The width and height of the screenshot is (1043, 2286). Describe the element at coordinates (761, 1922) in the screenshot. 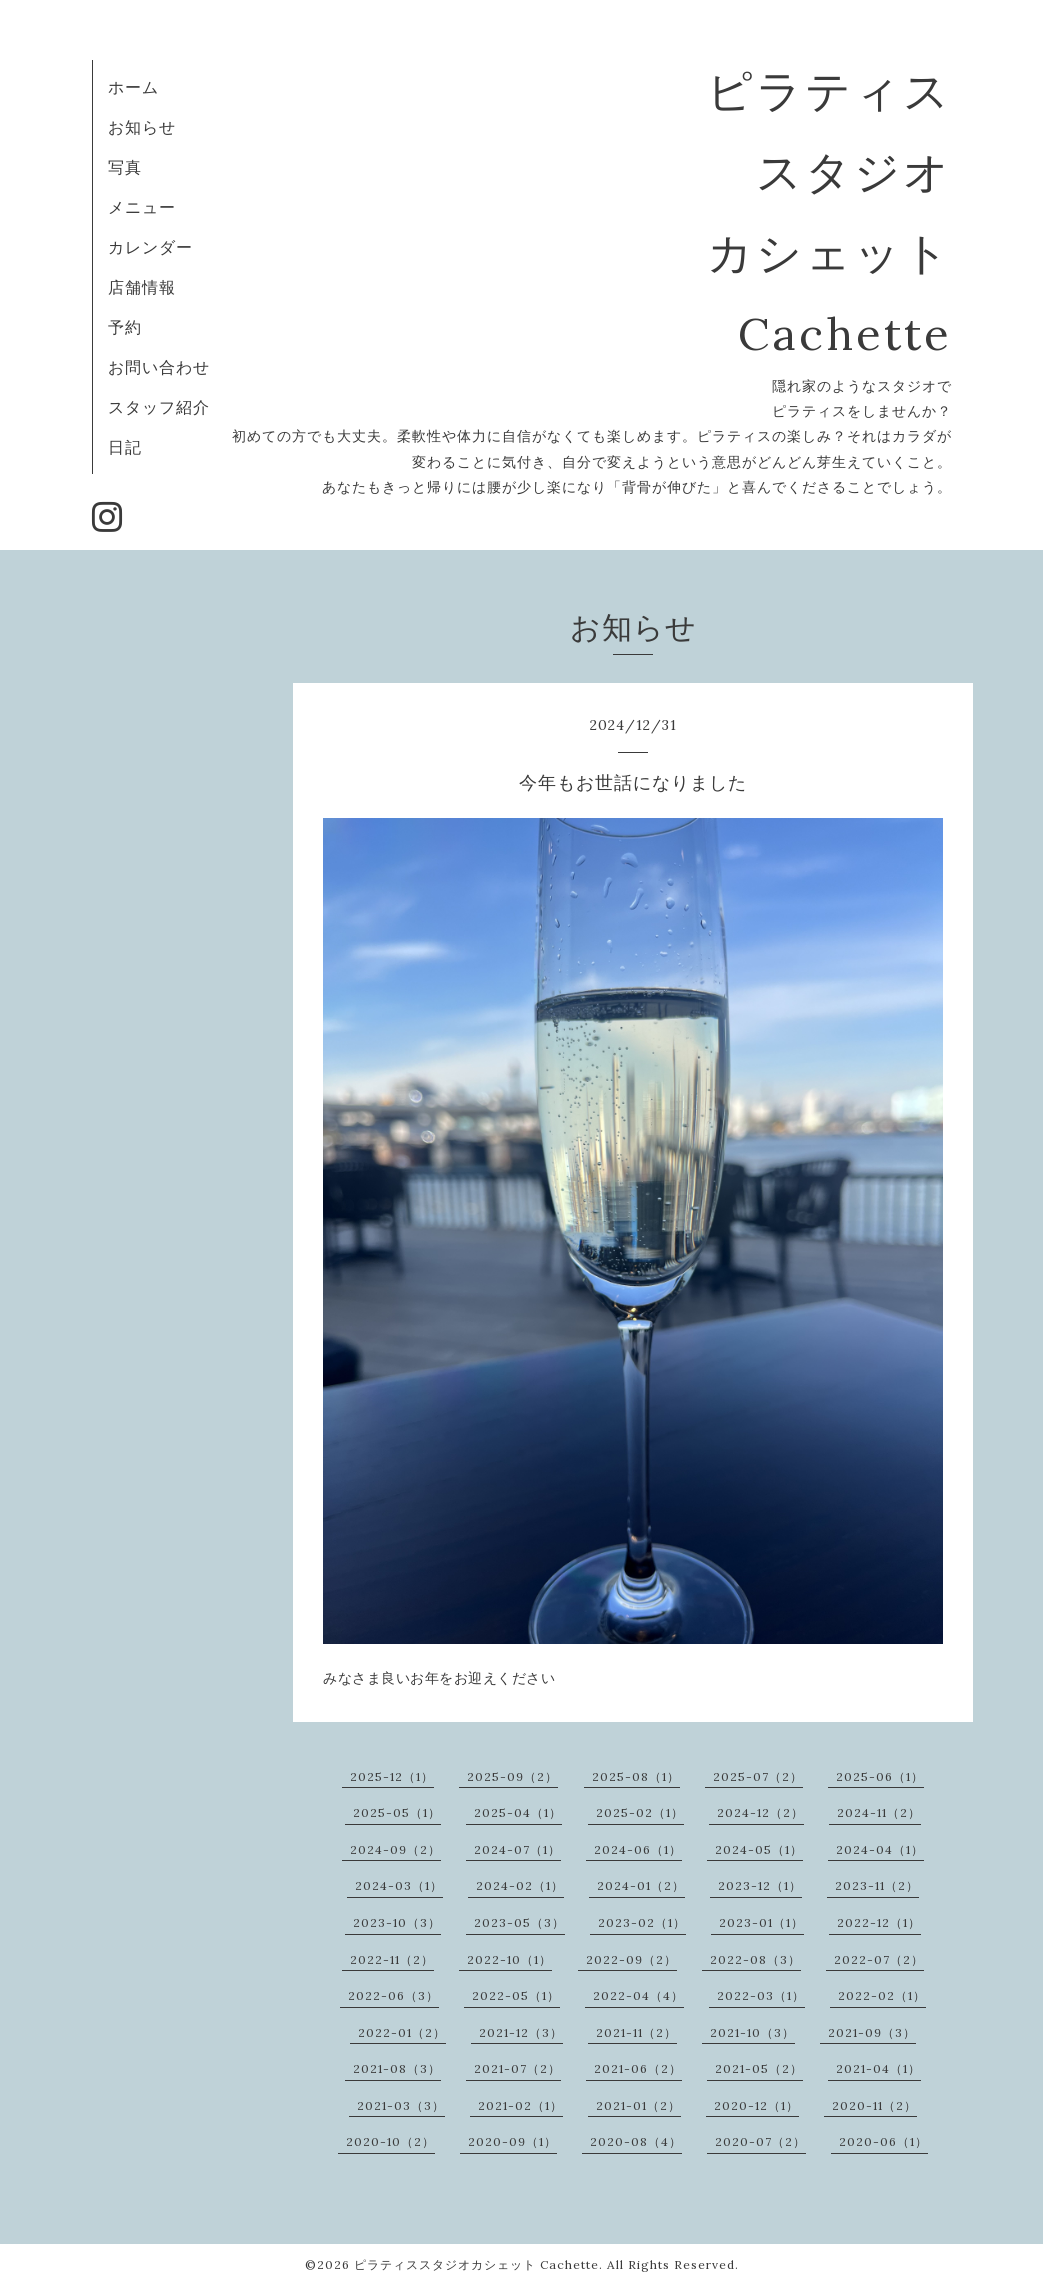

I see `2023-01（1）` at that location.